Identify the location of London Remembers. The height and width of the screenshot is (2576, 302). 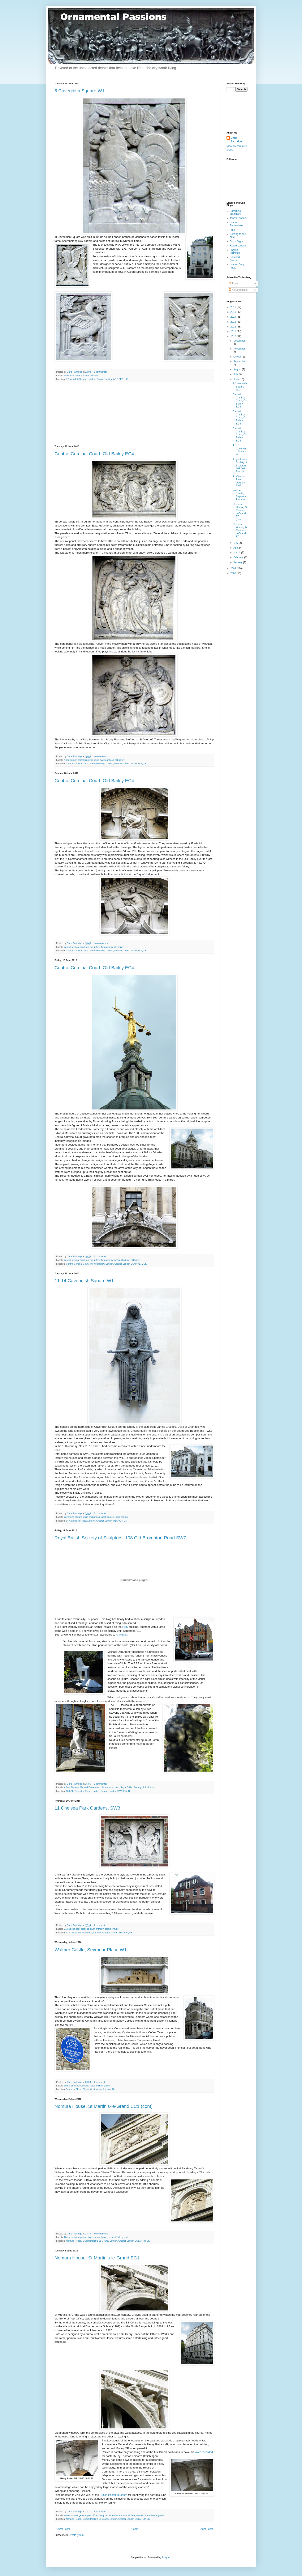
(236, 224).